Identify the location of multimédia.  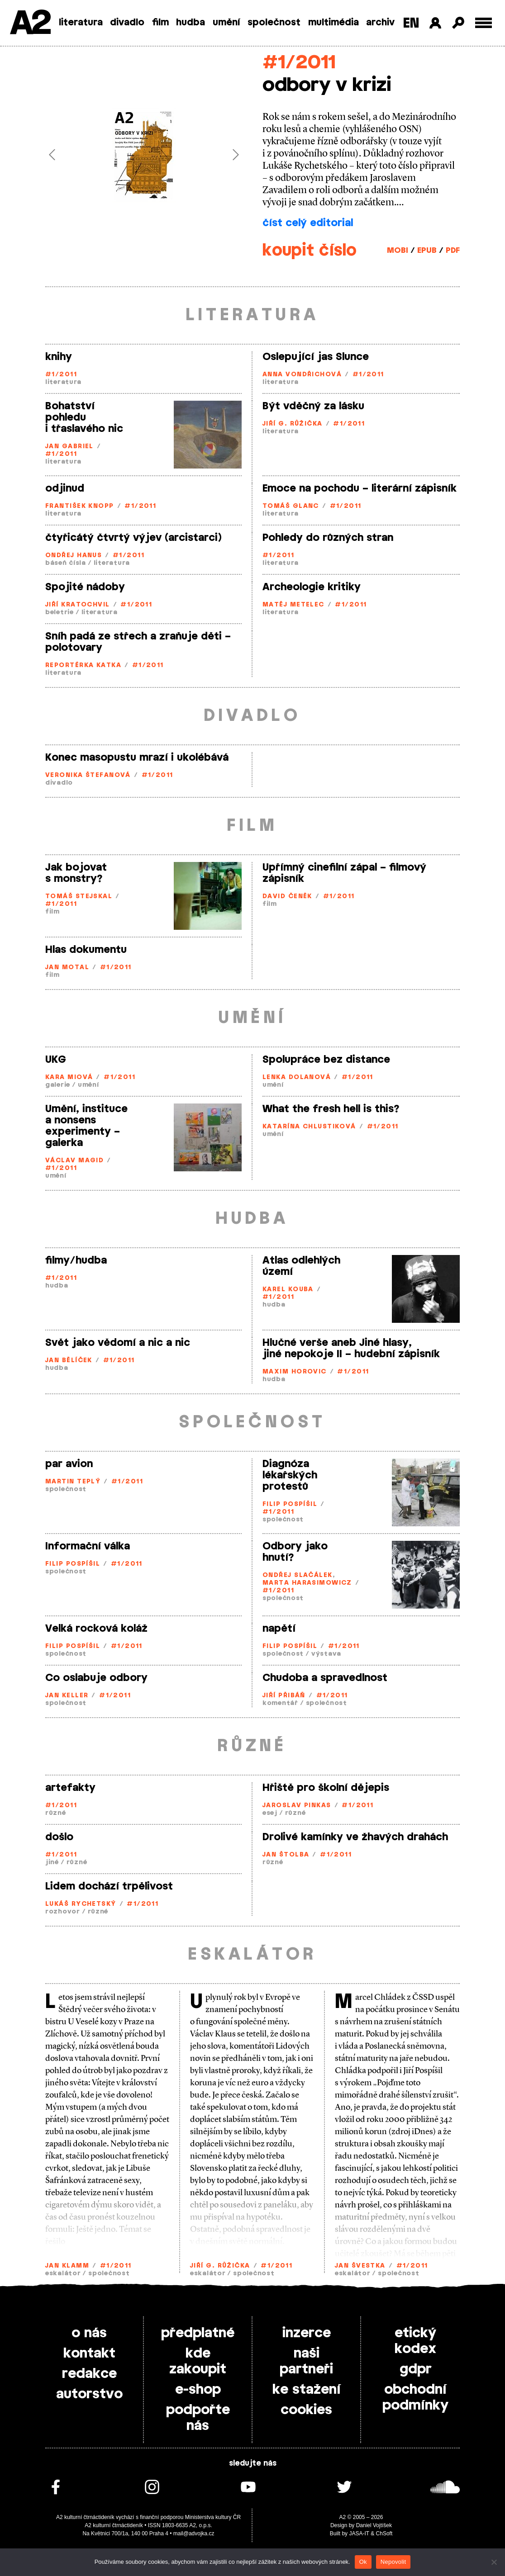
(333, 22).